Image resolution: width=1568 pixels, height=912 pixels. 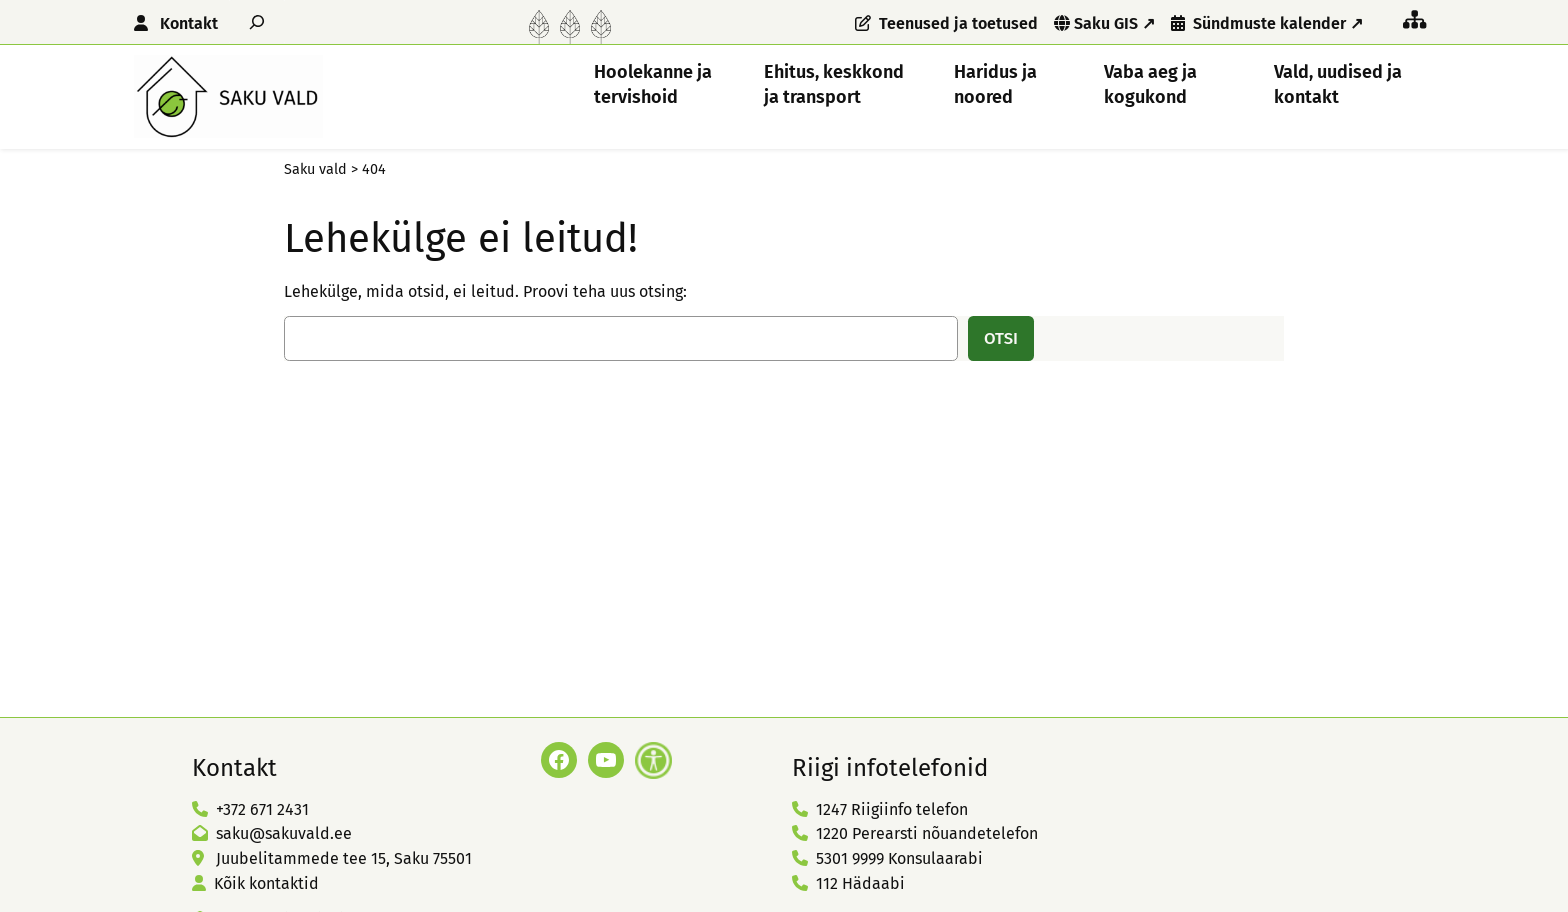 What do you see at coordinates (262, 809) in the screenshot?
I see `+372 671 2431` at bounding box center [262, 809].